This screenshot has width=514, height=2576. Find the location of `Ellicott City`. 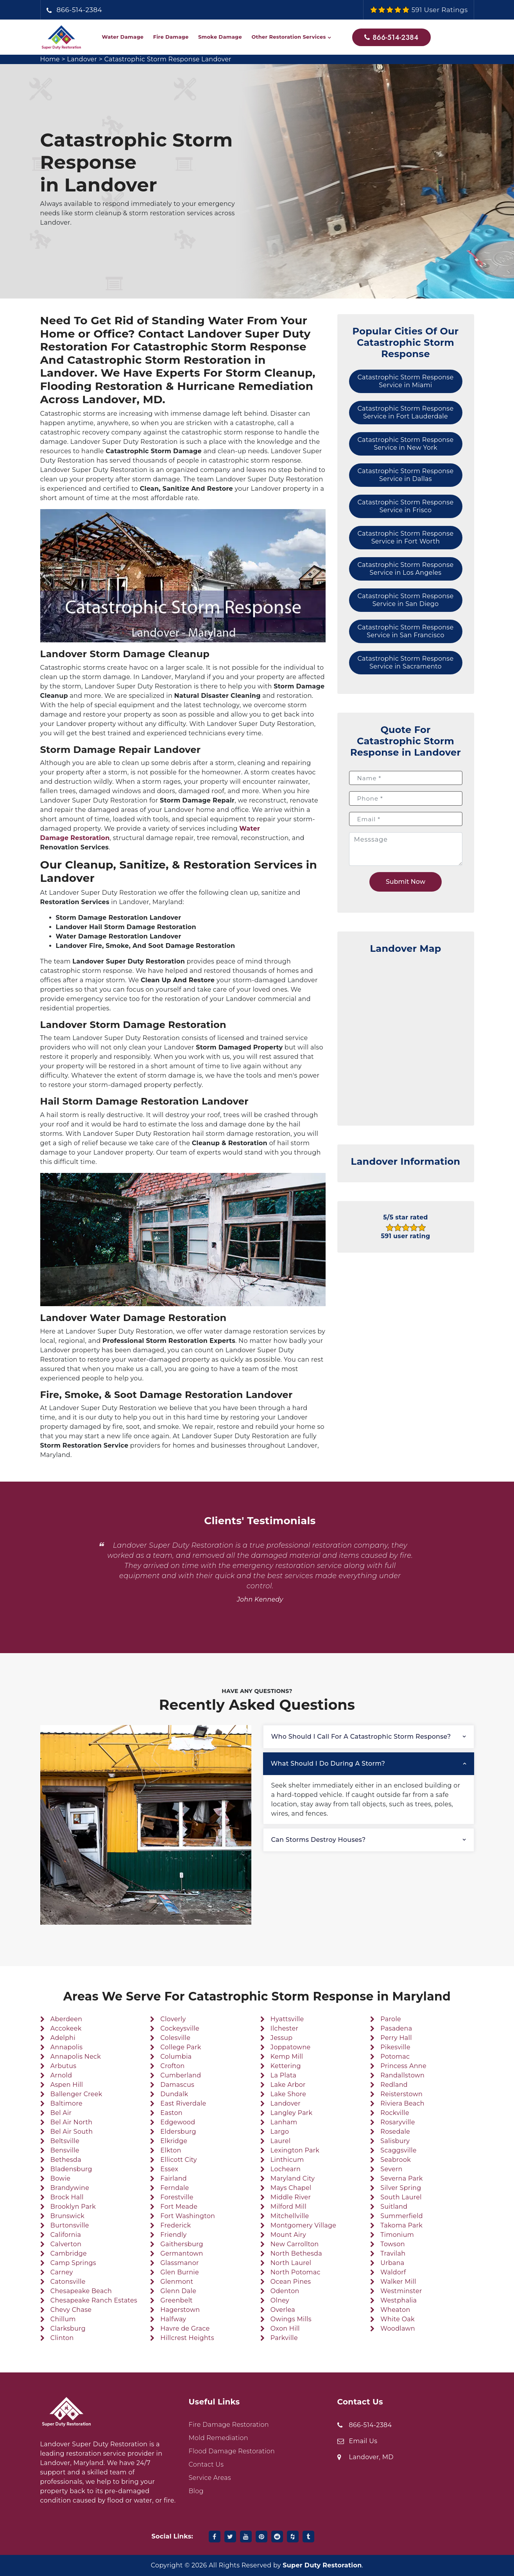

Ellicott City is located at coordinates (178, 2159).